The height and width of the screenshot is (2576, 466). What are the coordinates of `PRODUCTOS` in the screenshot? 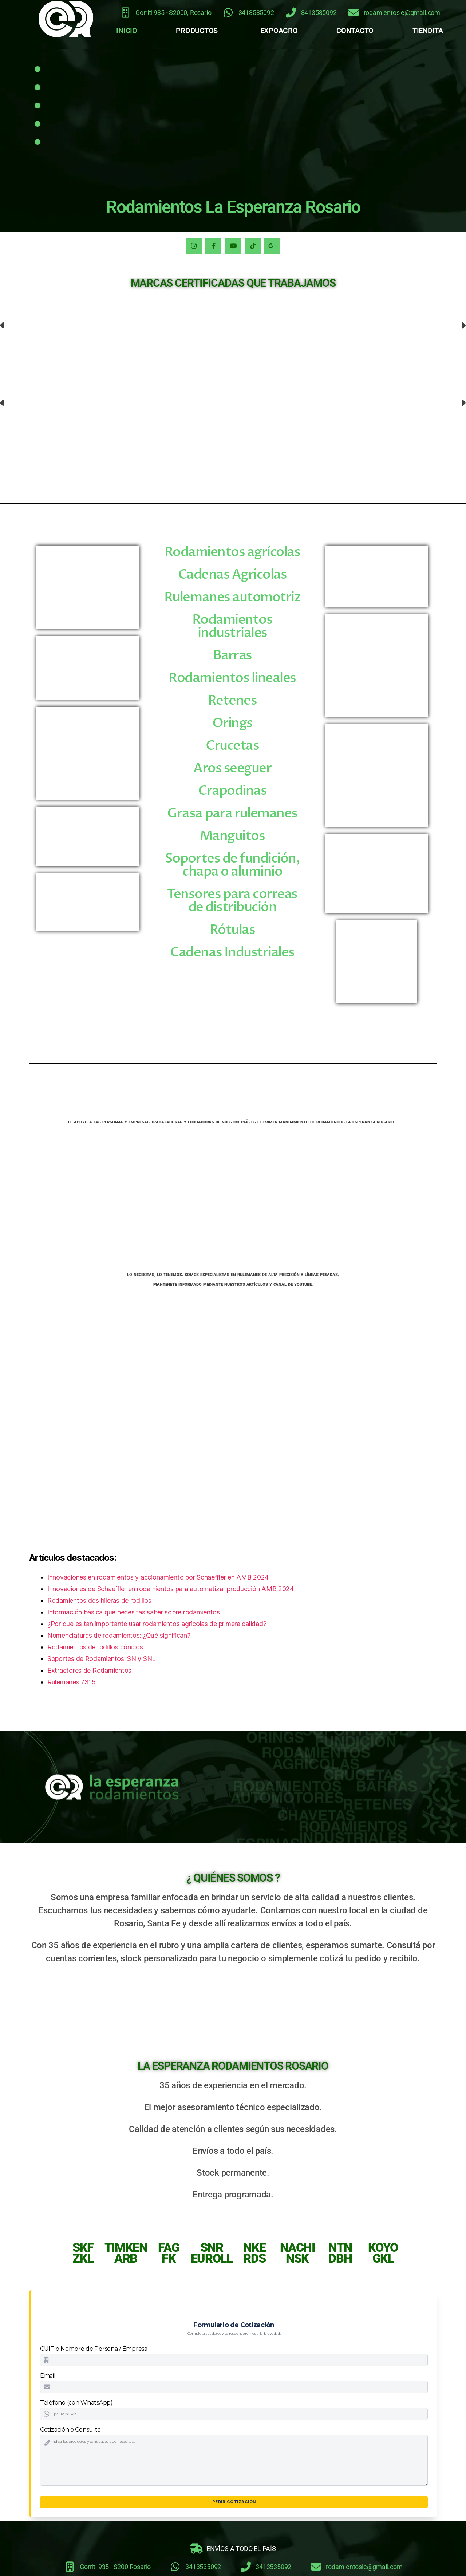 It's located at (197, 30).